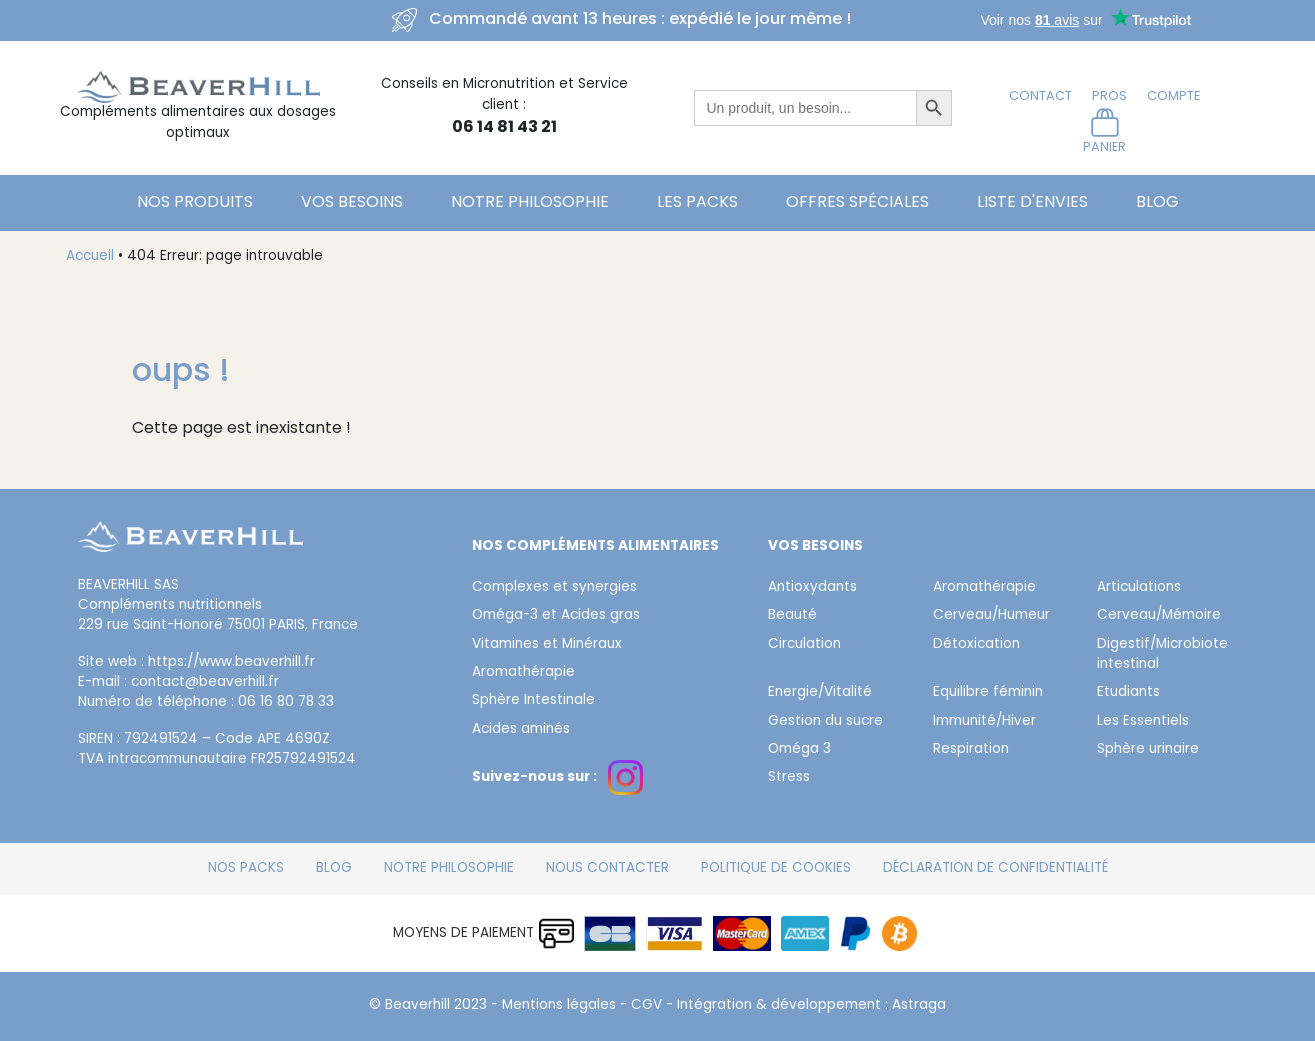 Image resolution: width=1315 pixels, height=1041 pixels. What do you see at coordinates (607, 869) in the screenshot?
I see `Nous contacter` at bounding box center [607, 869].